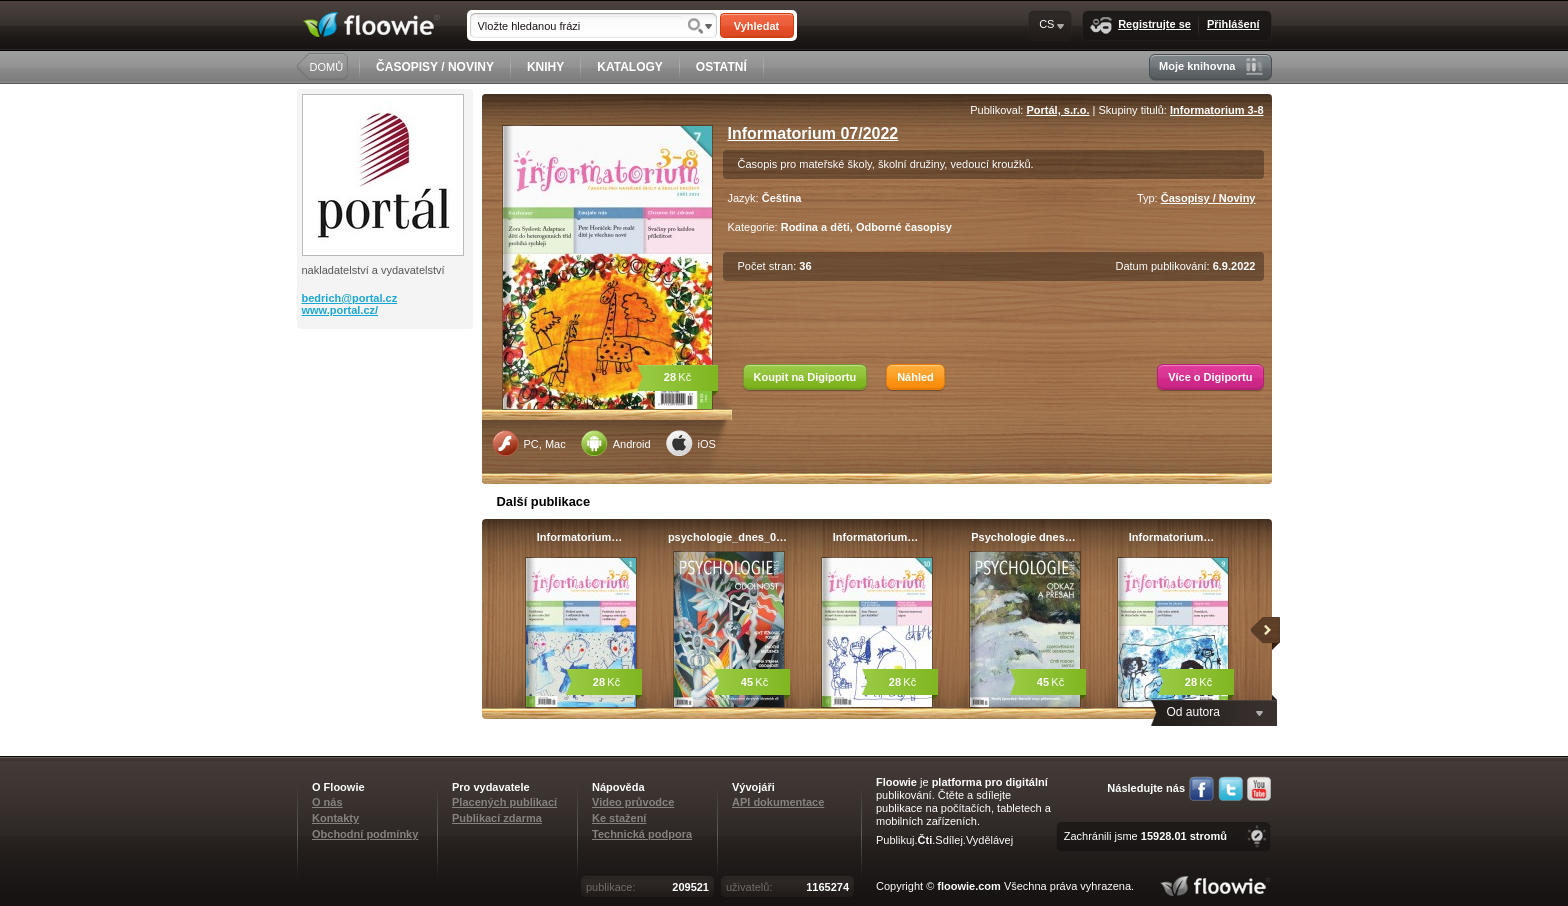 This screenshot has height=906, width=1568. Describe the element at coordinates (778, 802) in the screenshot. I see `API dokumentace` at that location.